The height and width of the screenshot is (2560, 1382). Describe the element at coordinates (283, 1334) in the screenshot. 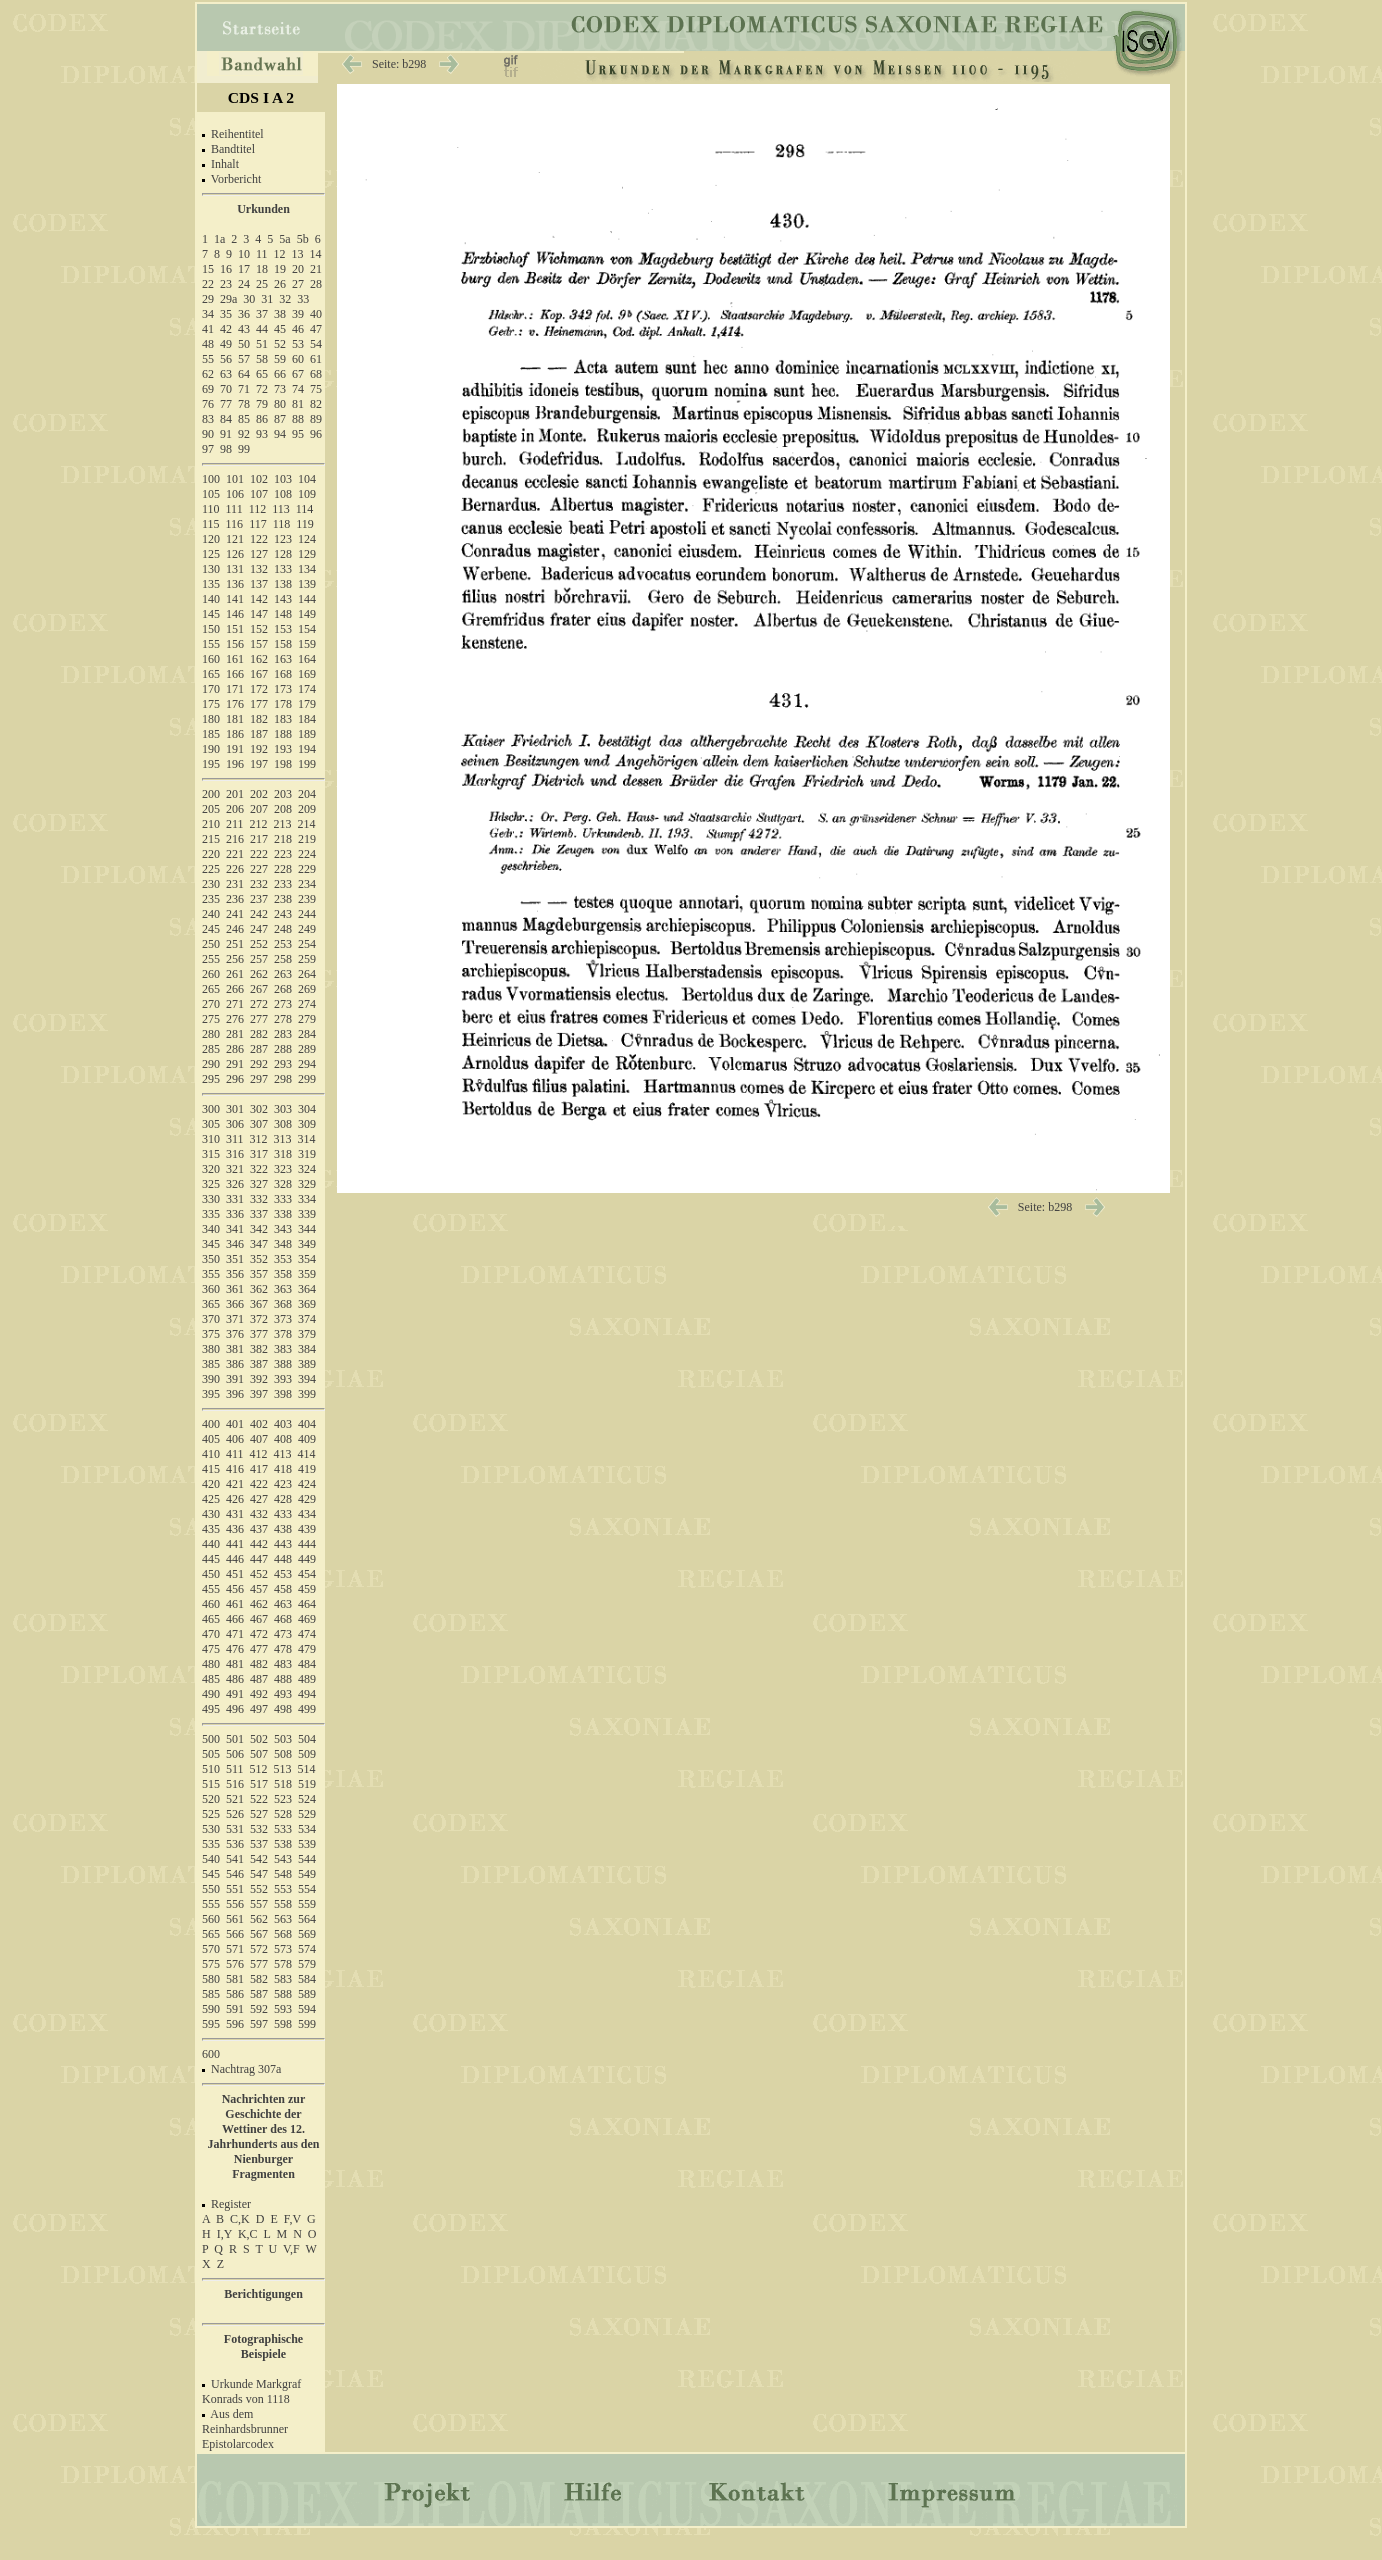

I see `378` at that location.